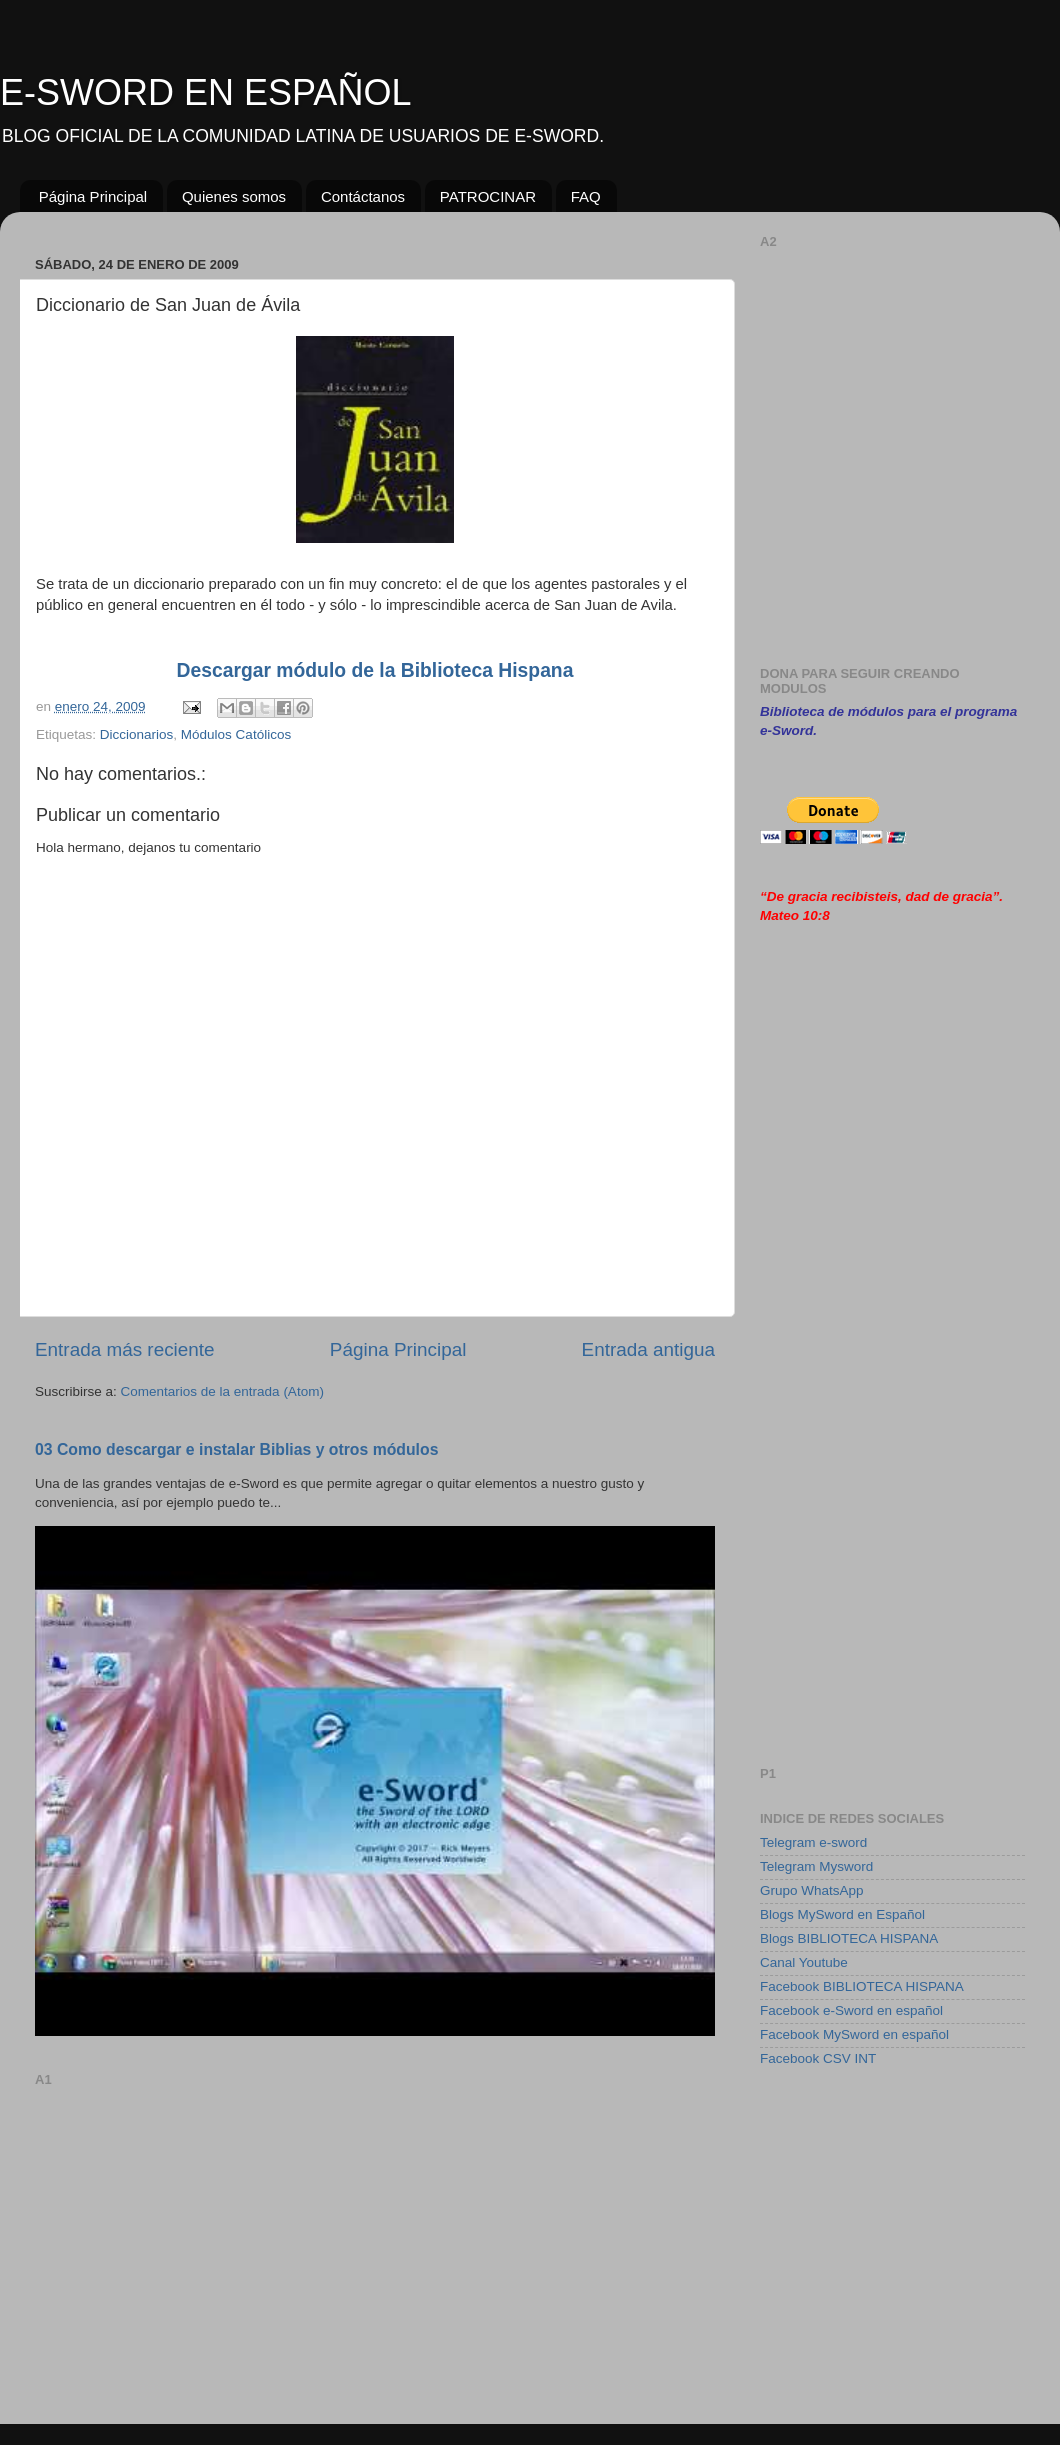  What do you see at coordinates (375, 2234) in the screenshot?
I see `[Advertisement]` at bounding box center [375, 2234].